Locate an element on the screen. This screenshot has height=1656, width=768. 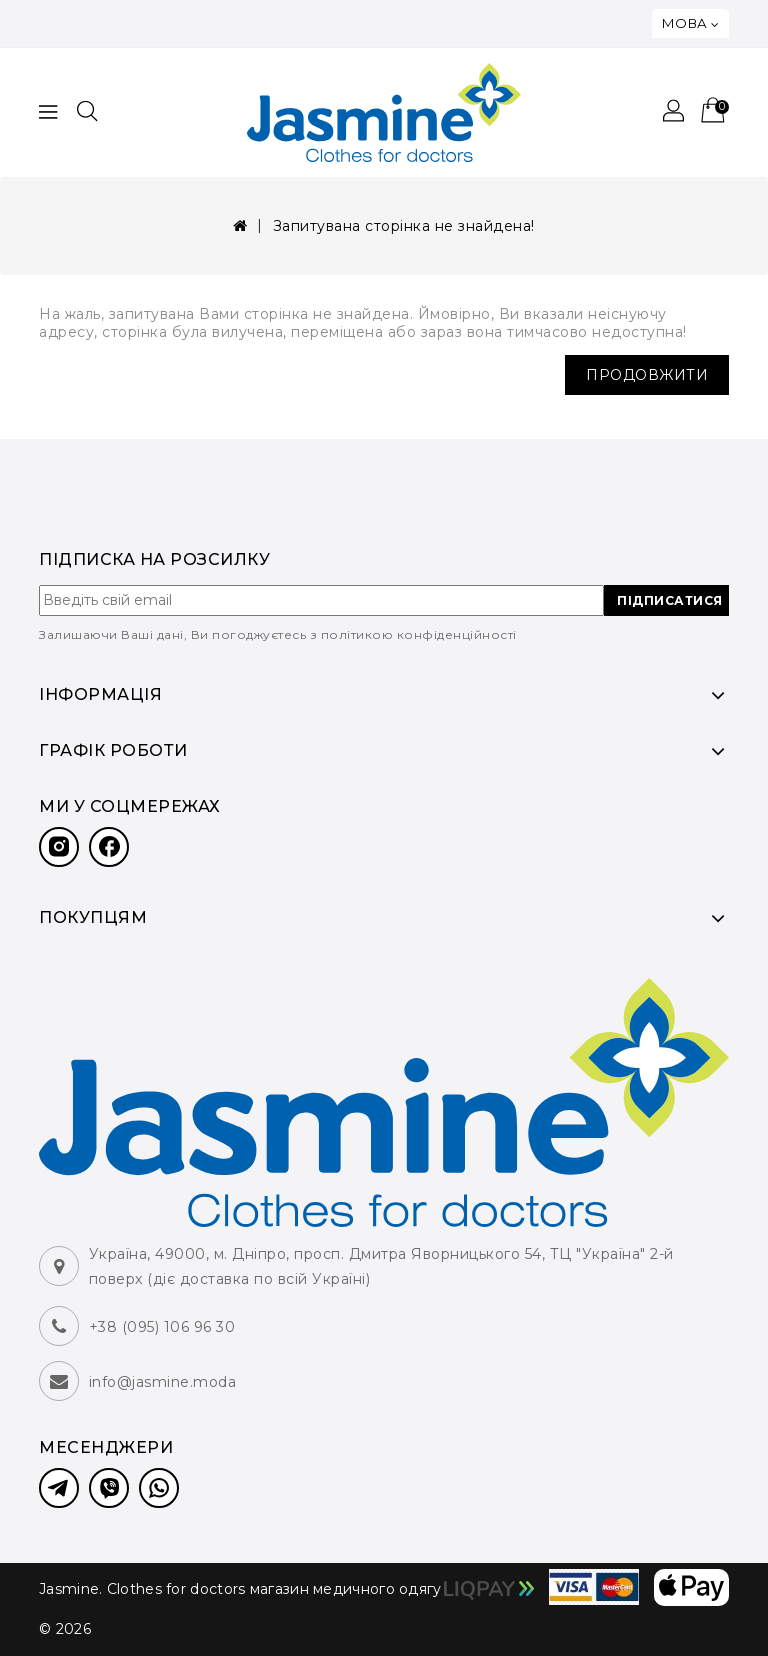
+38 (095) 106 96 30 is located at coordinates (162, 1327).